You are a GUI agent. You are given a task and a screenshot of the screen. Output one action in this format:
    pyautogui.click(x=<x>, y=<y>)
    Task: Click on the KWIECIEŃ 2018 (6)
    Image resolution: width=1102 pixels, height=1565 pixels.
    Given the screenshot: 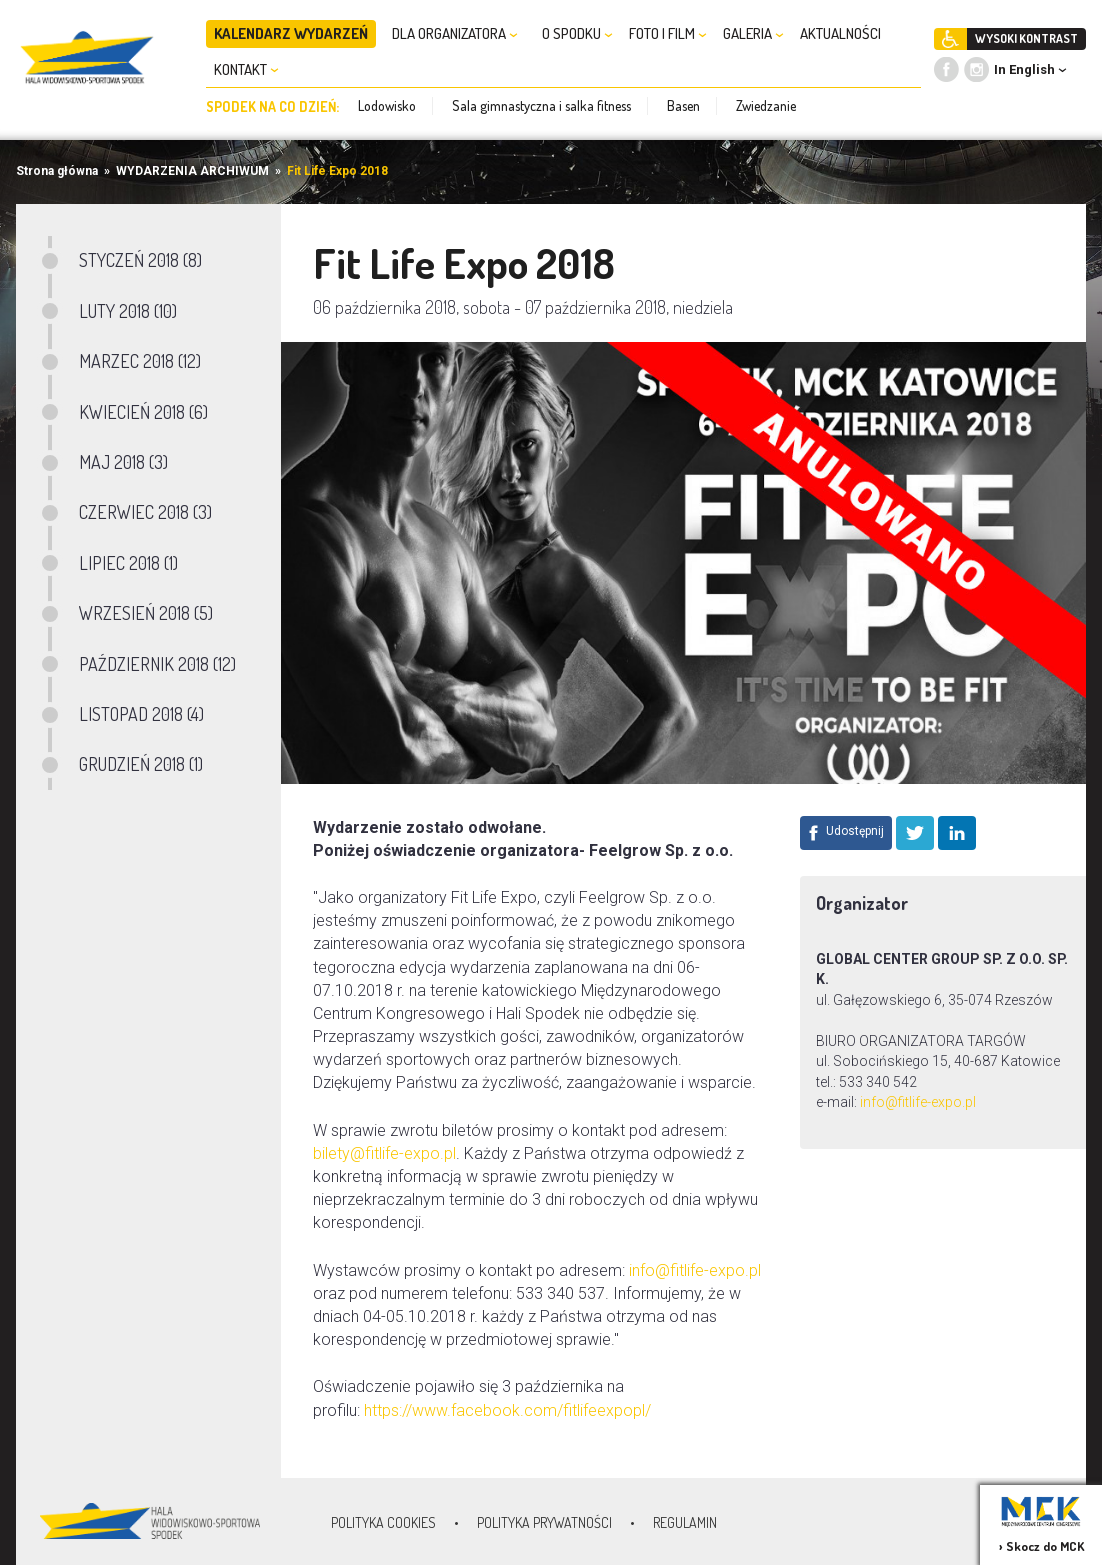 What is the action you would take?
    pyautogui.click(x=143, y=412)
    